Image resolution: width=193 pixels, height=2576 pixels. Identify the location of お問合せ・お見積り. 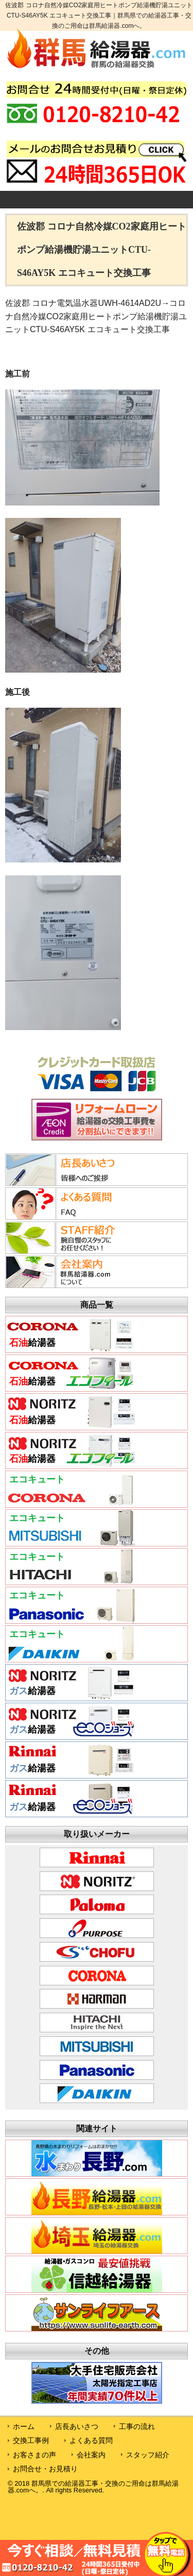
(45, 2469).